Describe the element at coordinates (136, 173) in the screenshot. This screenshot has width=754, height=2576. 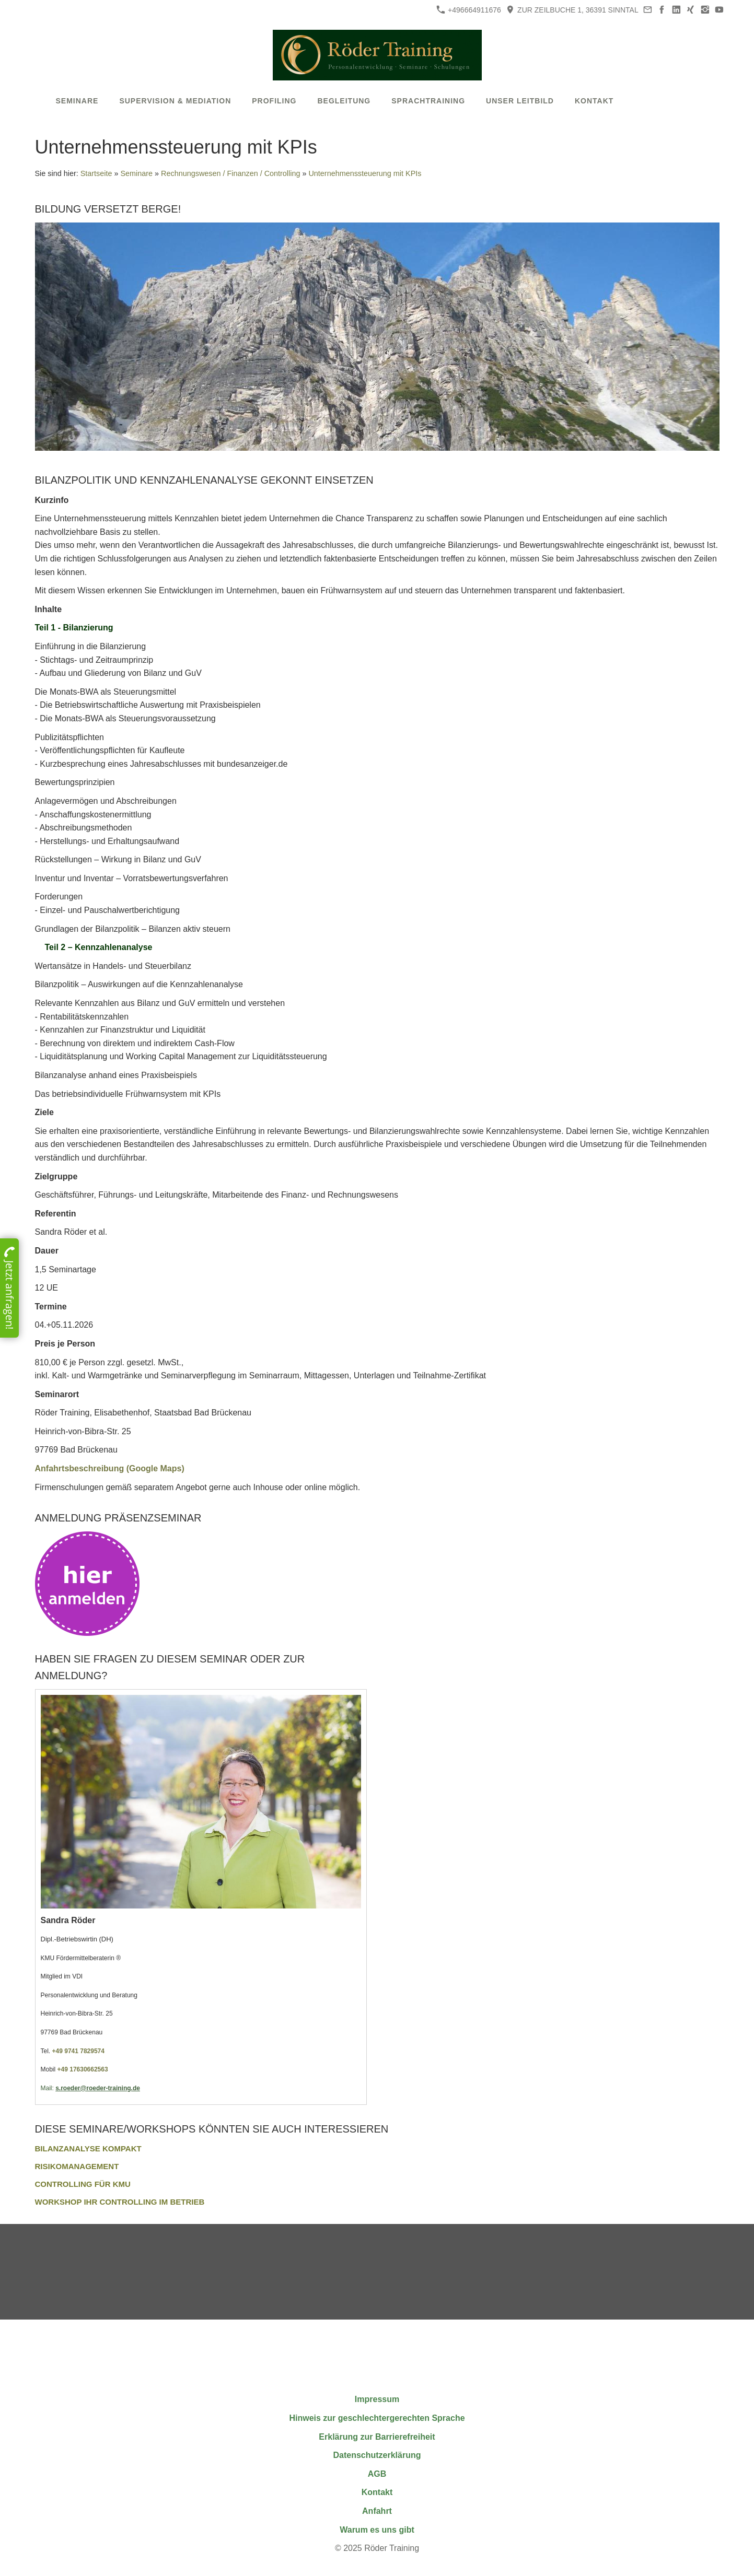
I see `Seminare` at that location.